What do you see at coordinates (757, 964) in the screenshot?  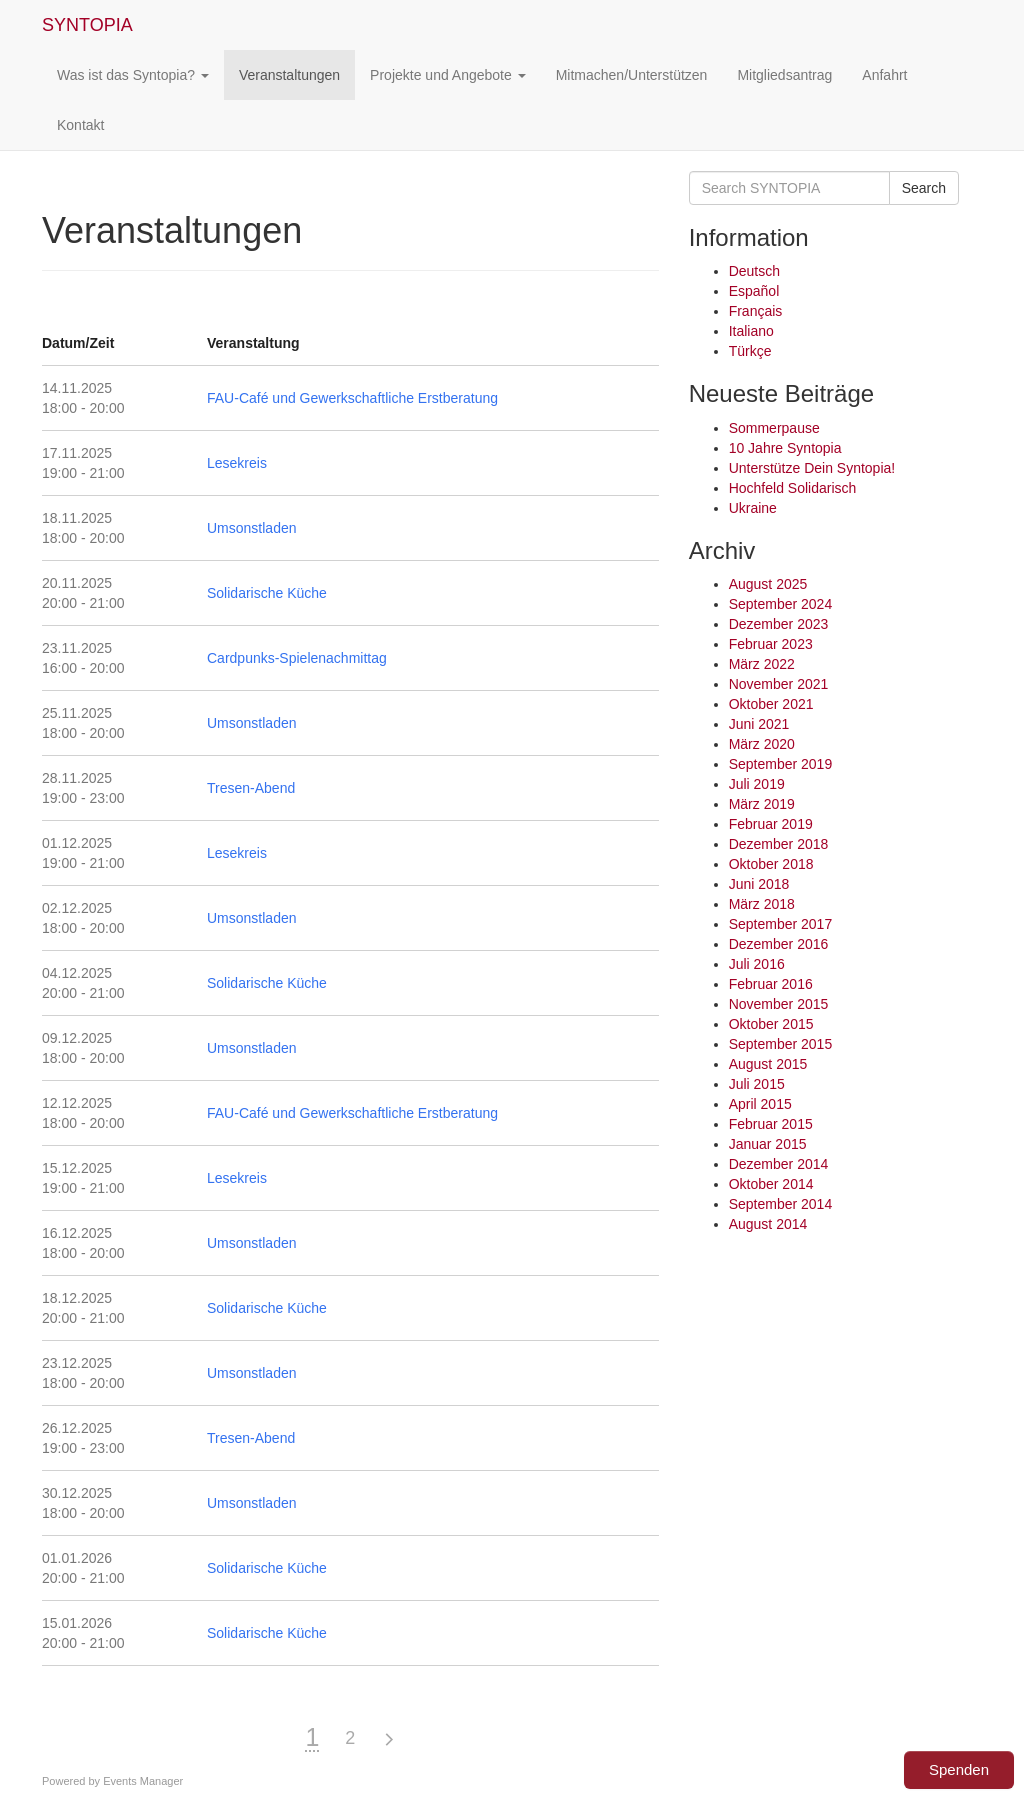 I see `Juli 2016` at bounding box center [757, 964].